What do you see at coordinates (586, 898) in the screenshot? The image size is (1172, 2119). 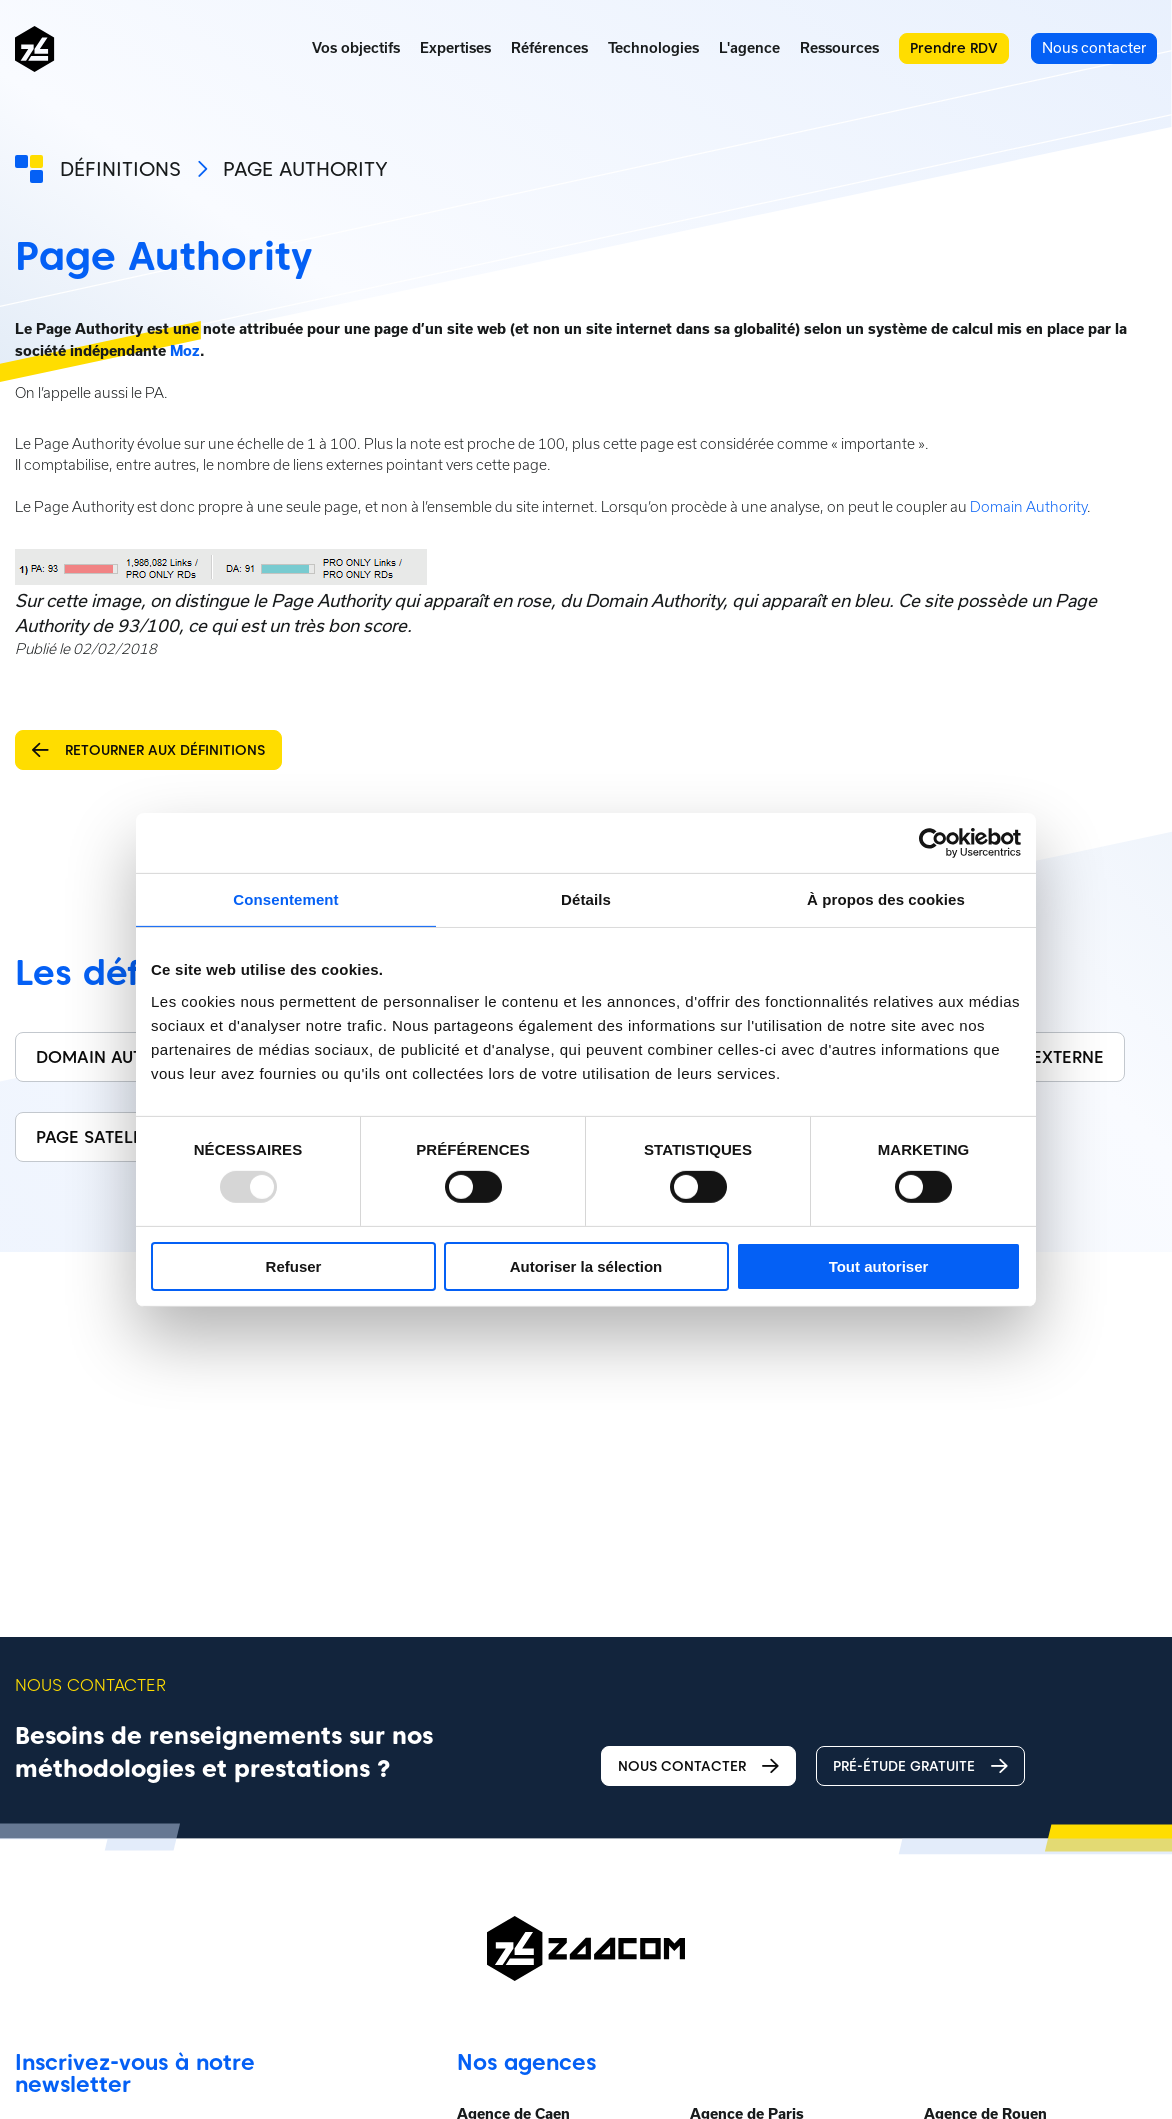 I see `Détails [tab]` at bounding box center [586, 898].